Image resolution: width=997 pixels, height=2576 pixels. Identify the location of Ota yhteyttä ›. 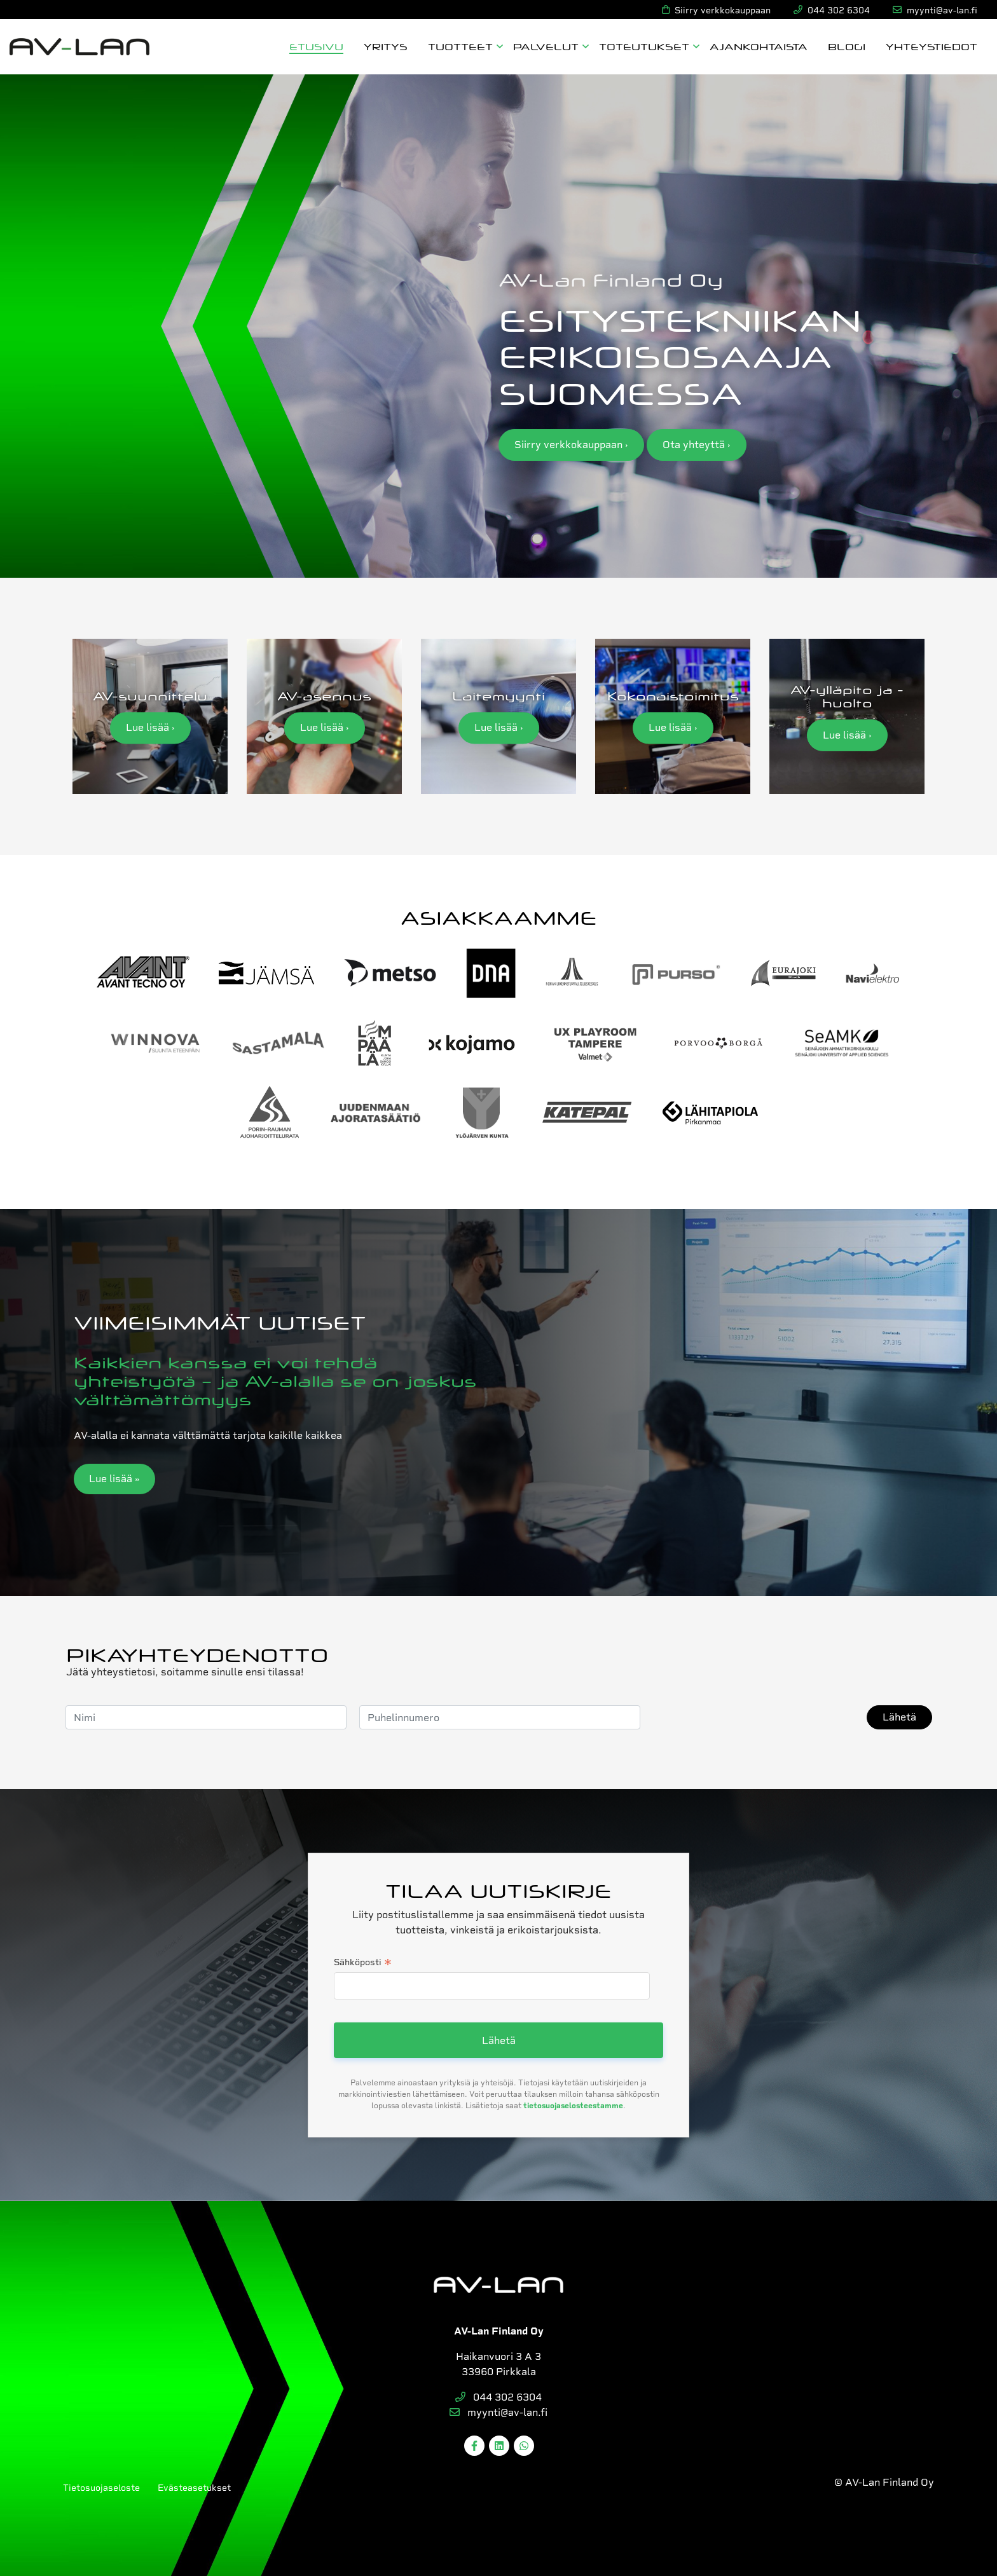
(697, 445).